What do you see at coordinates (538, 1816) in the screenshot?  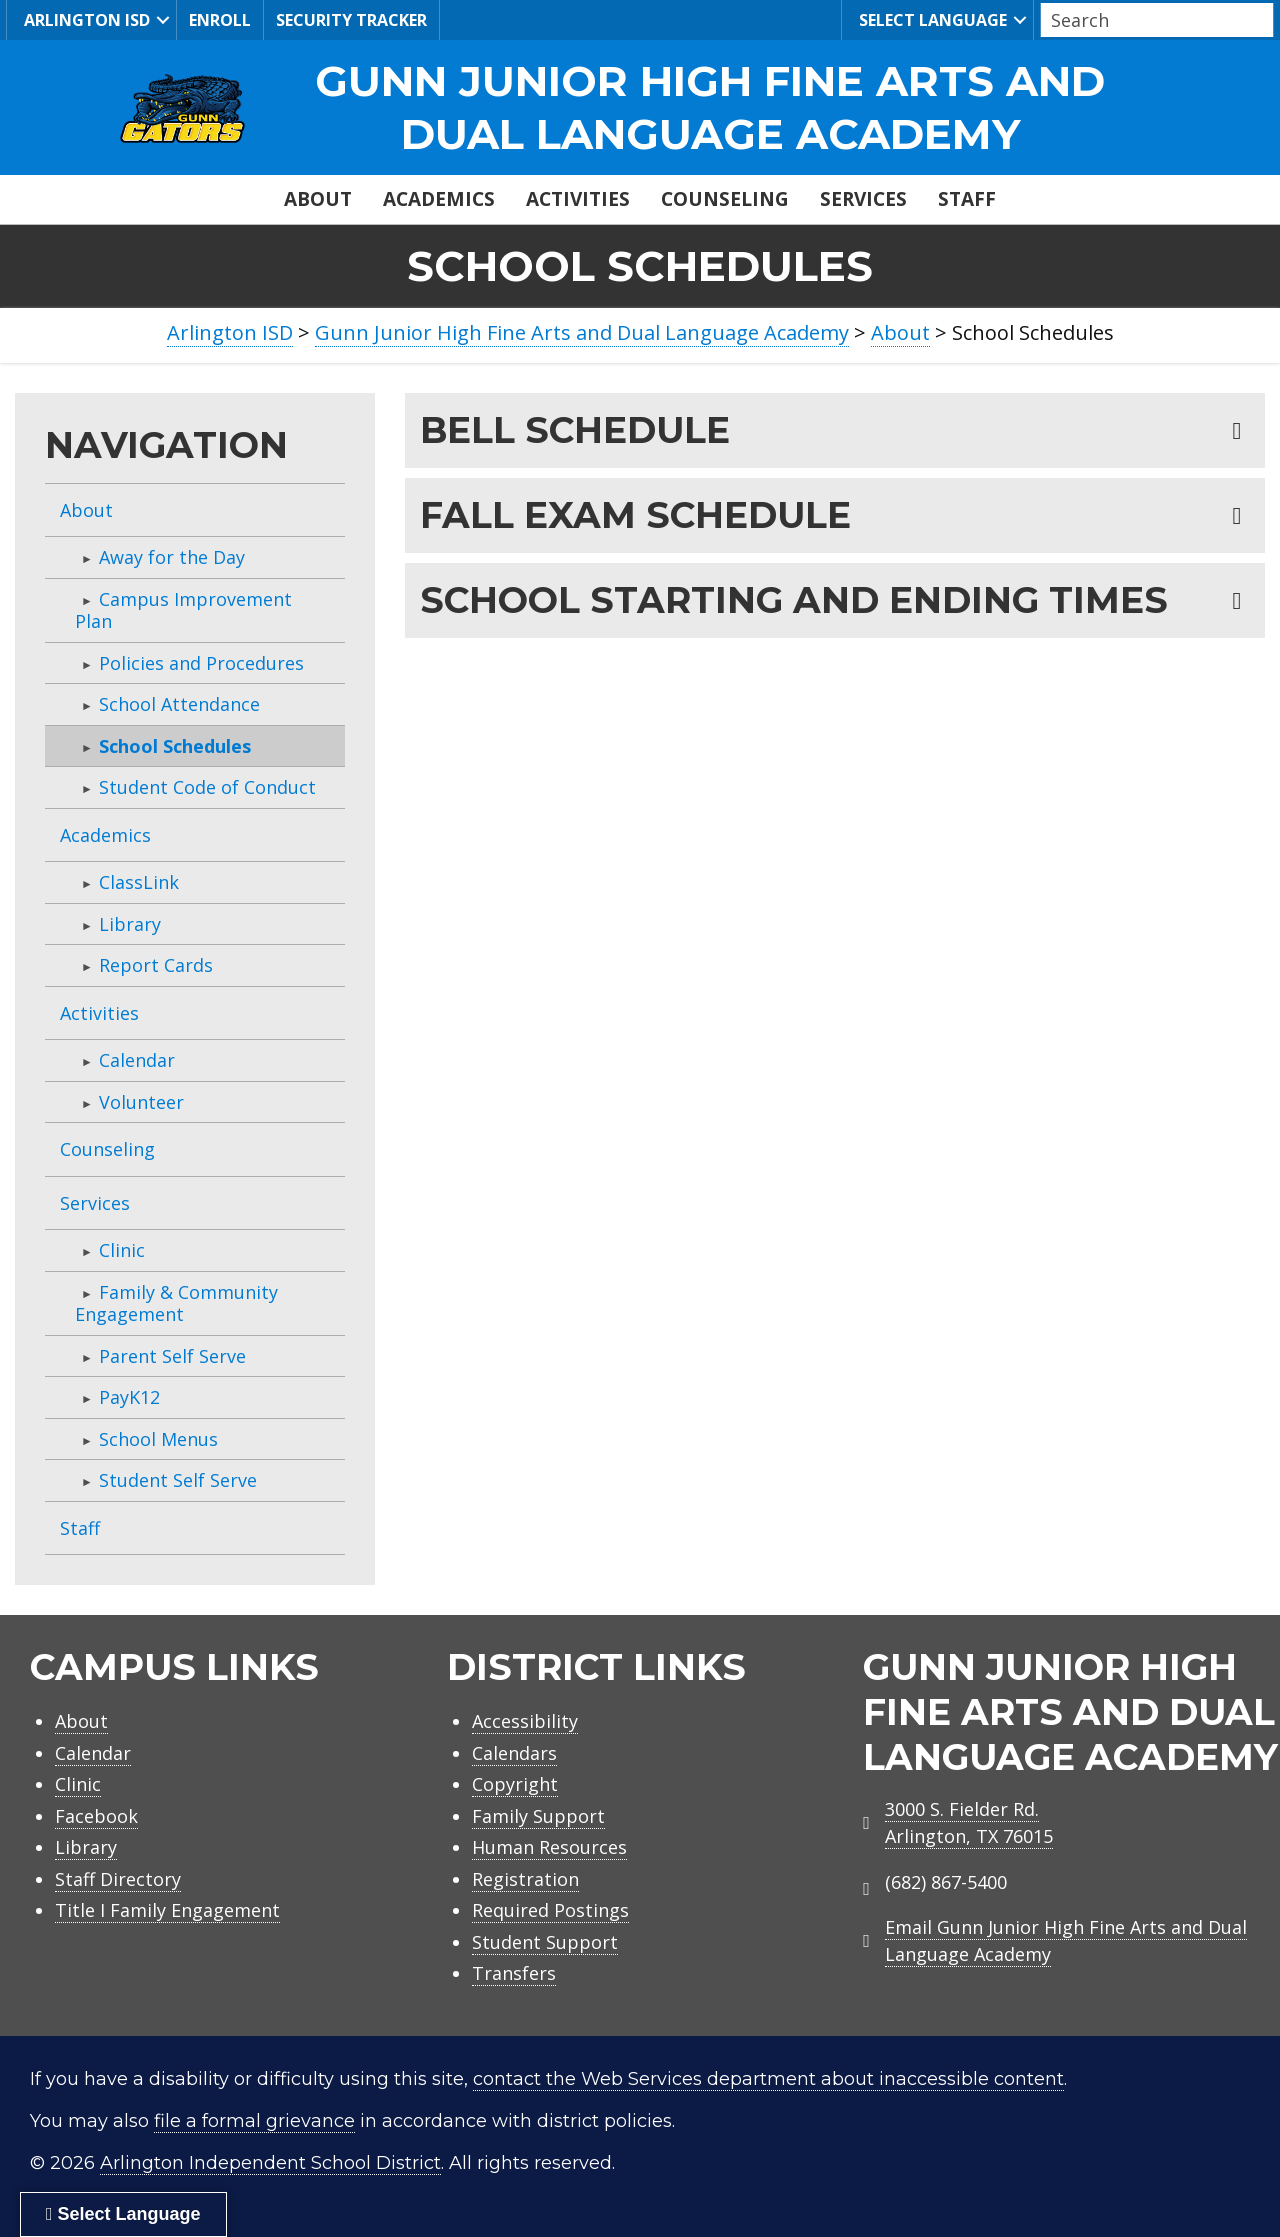 I see `Family Support` at bounding box center [538, 1816].